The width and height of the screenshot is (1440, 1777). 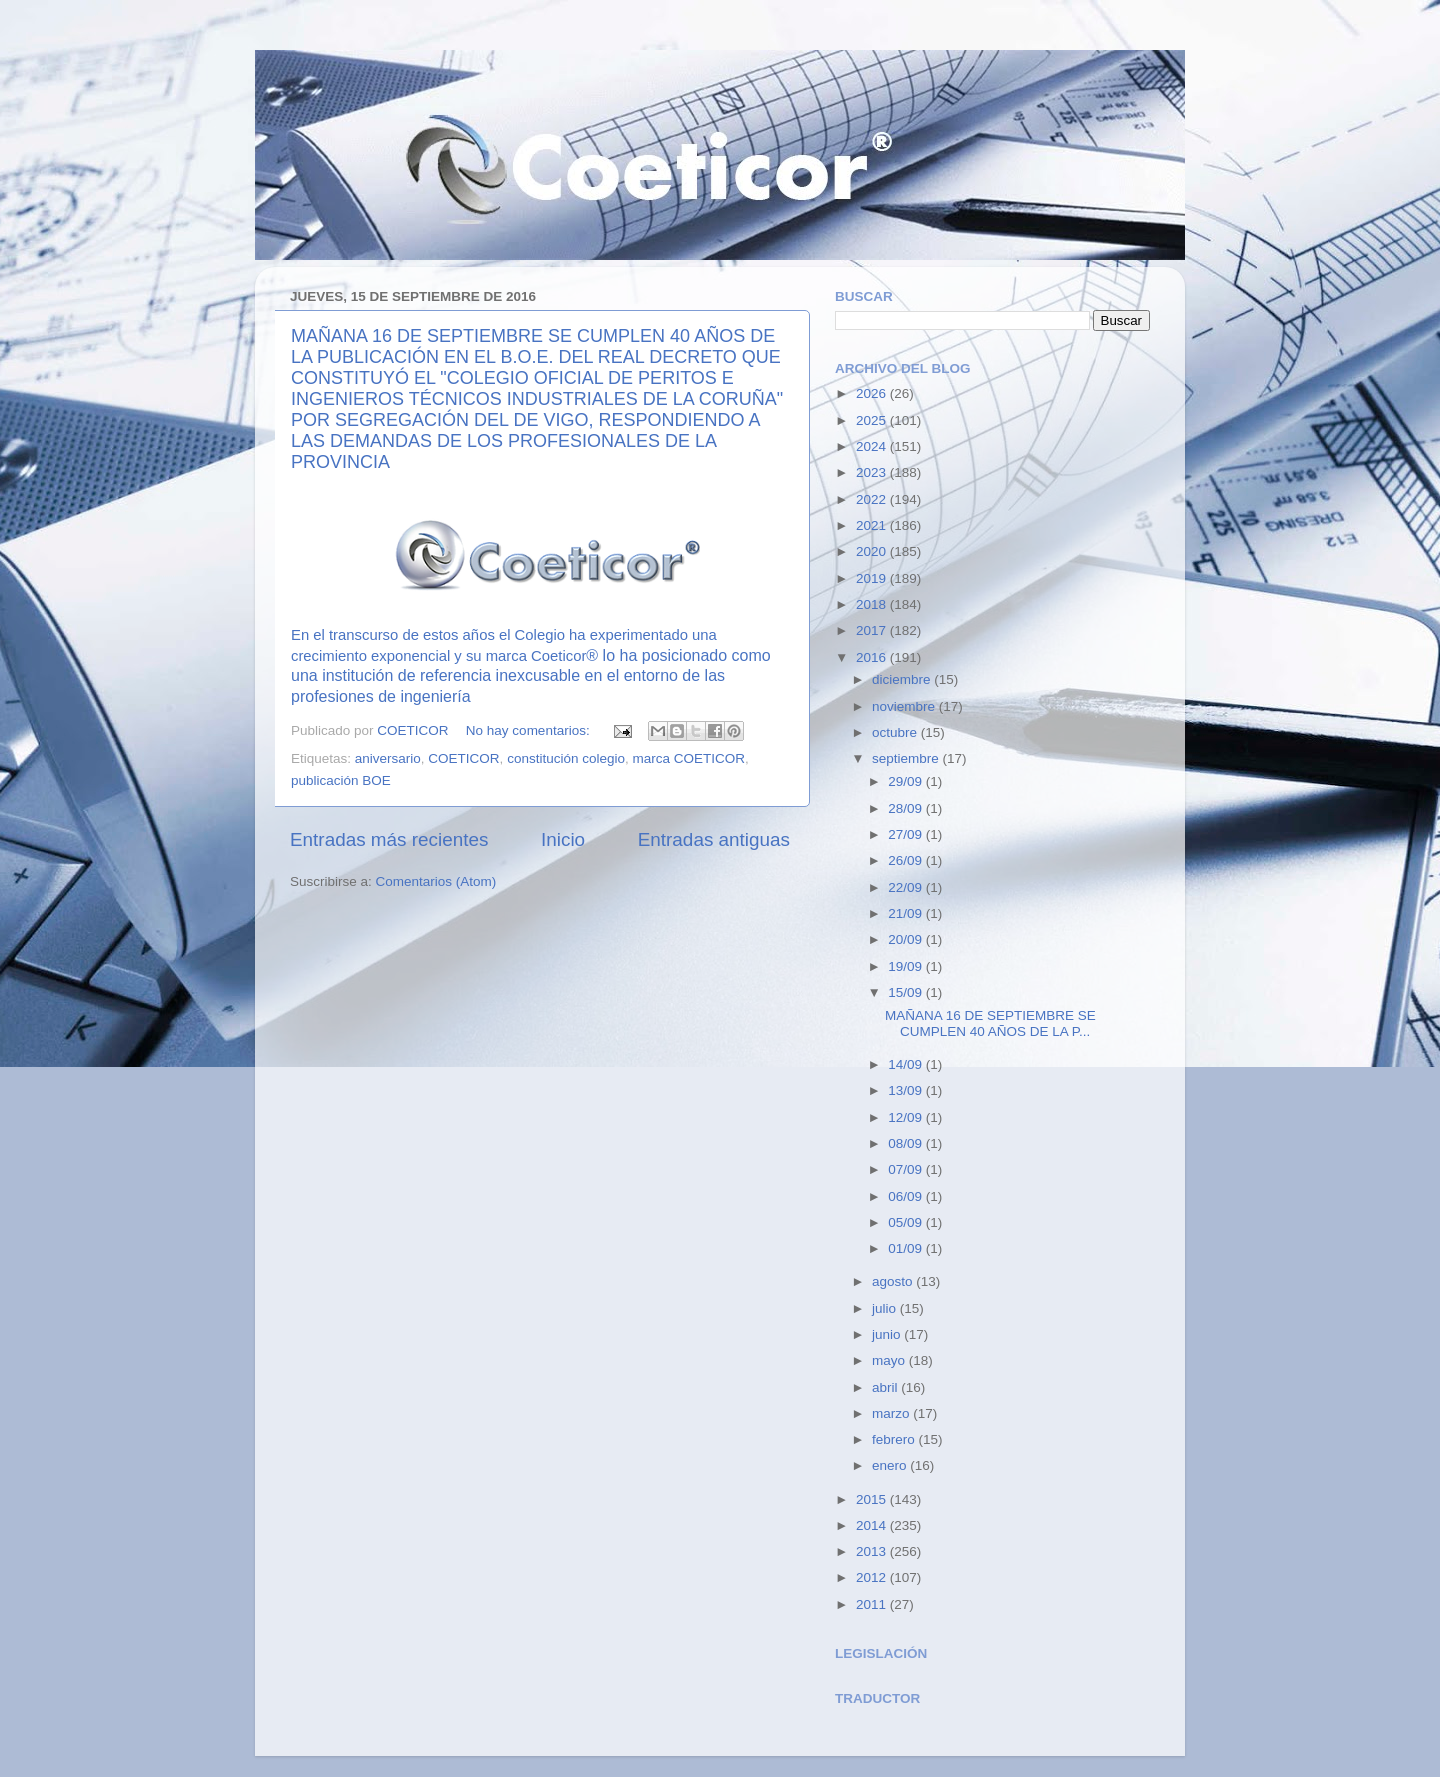 I want to click on 2018, so click(x=873, y=604).